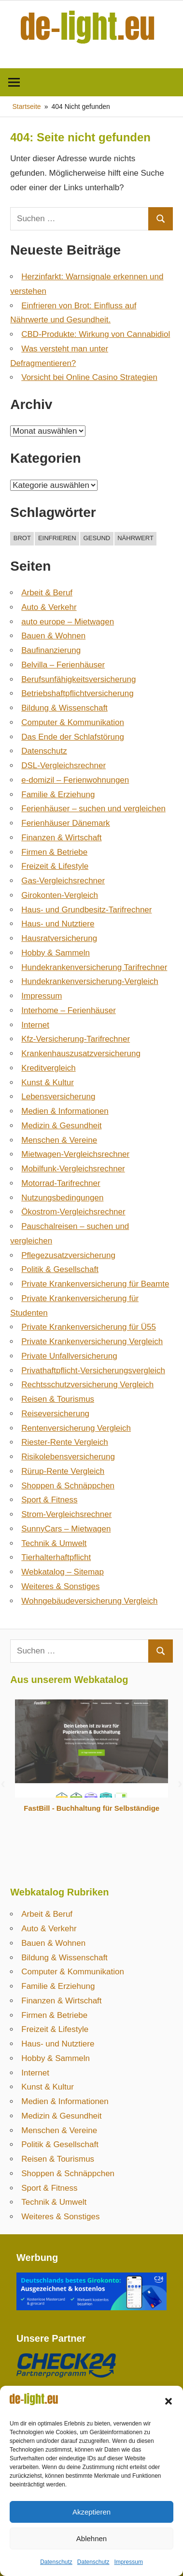 The image size is (183, 2576). What do you see at coordinates (66, 1528) in the screenshot?
I see `SunnyCars – Mietwagen` at bounding box center [66, 1528].